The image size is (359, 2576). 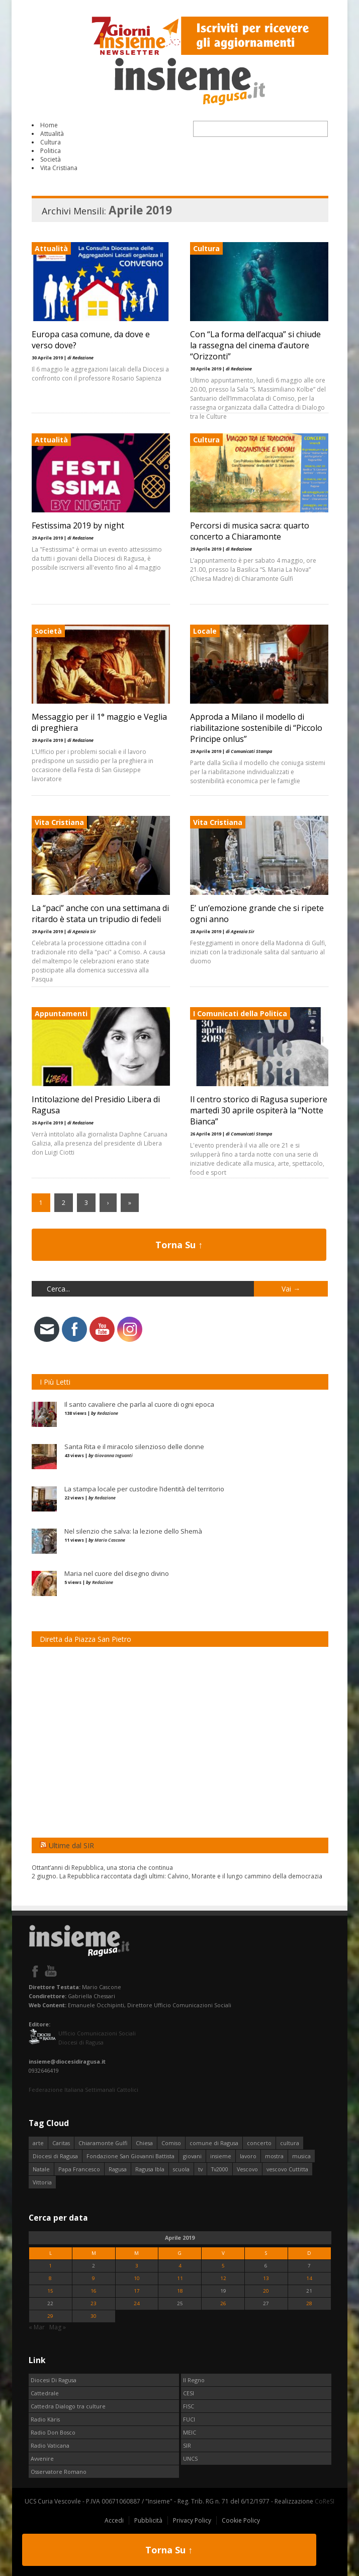 What do you see at coordinates (190, 2458) in the screenshot?
I see `UNCS` at bounding box center [190, 2458].